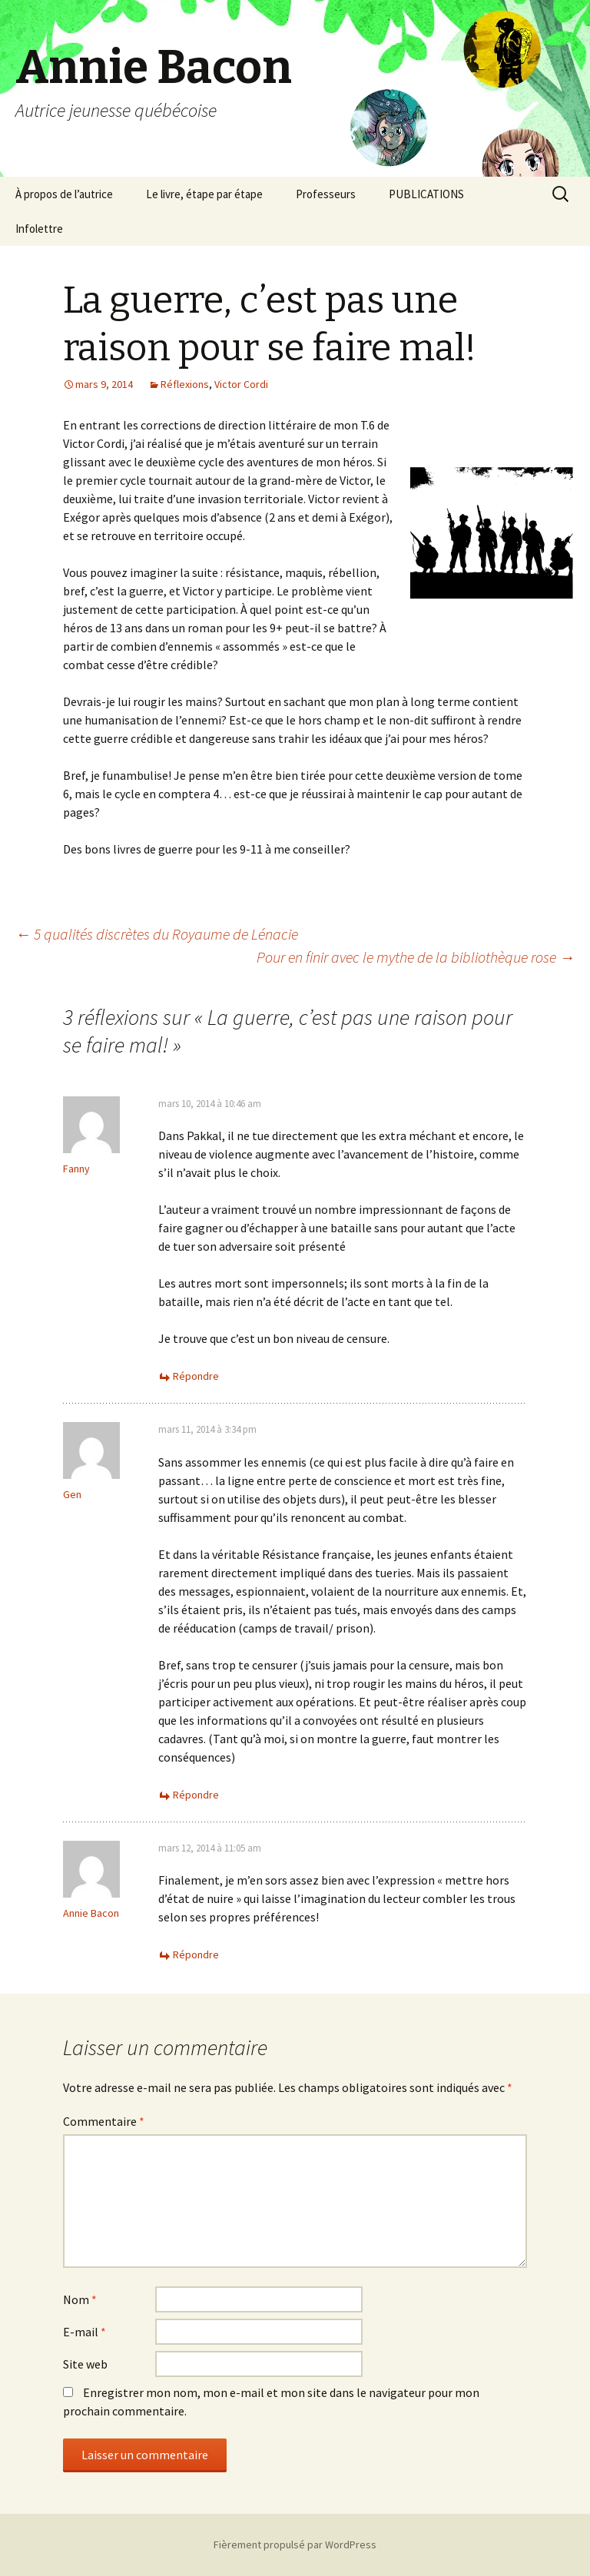  What do you see at coordinates (91, 1913) in the screenshot?
I see `Annie Bacon` at bounding box center [91, 1913].